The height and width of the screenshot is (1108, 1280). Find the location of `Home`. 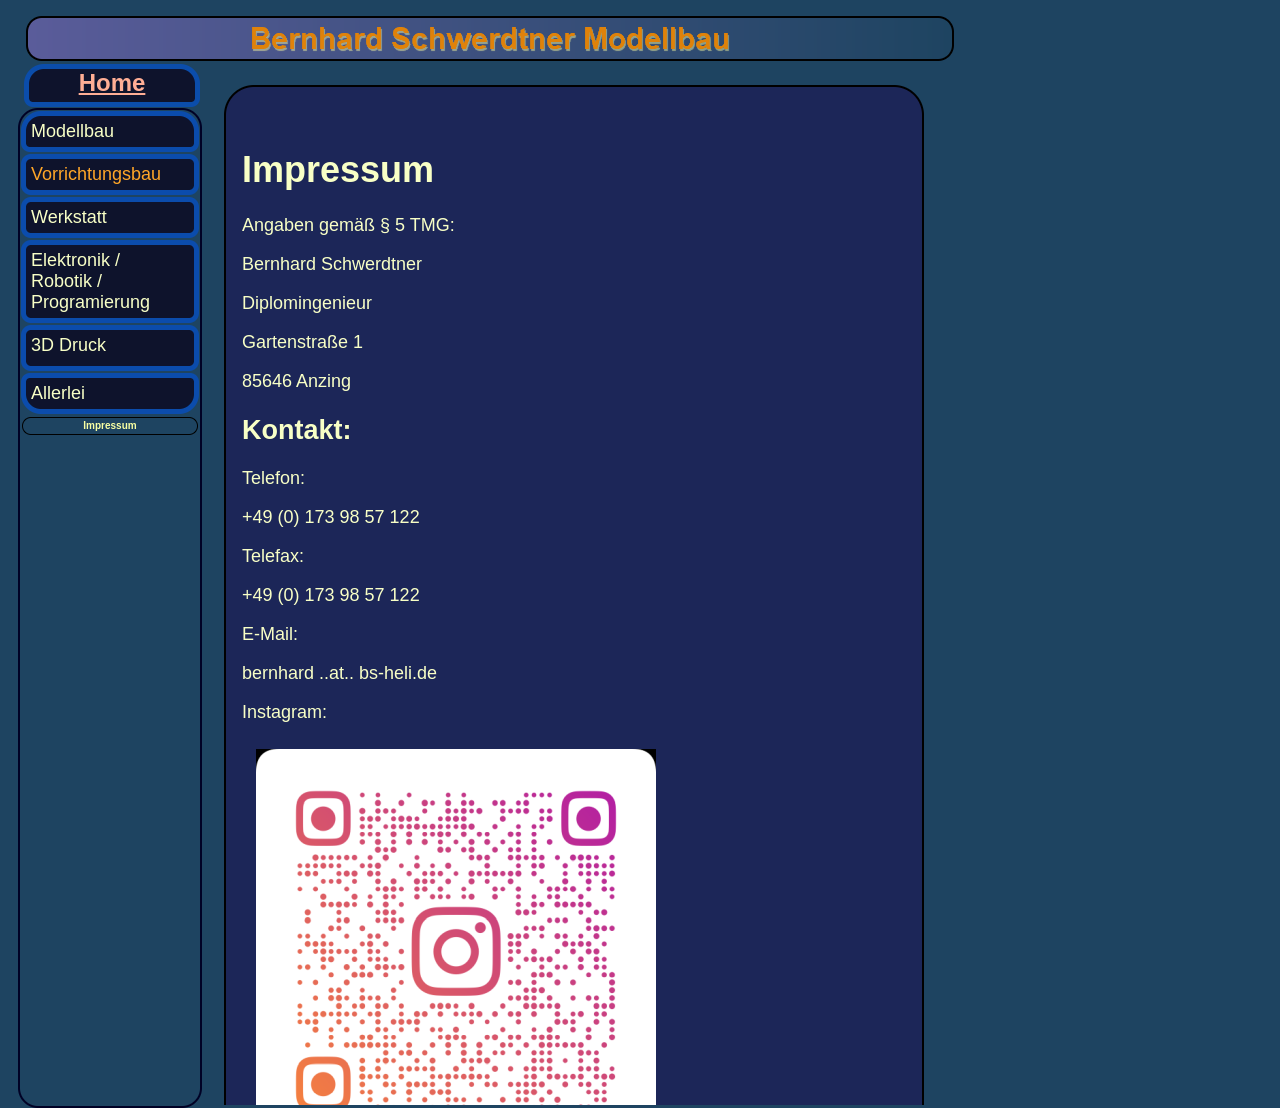

Home is located at coordinates (112, 82).